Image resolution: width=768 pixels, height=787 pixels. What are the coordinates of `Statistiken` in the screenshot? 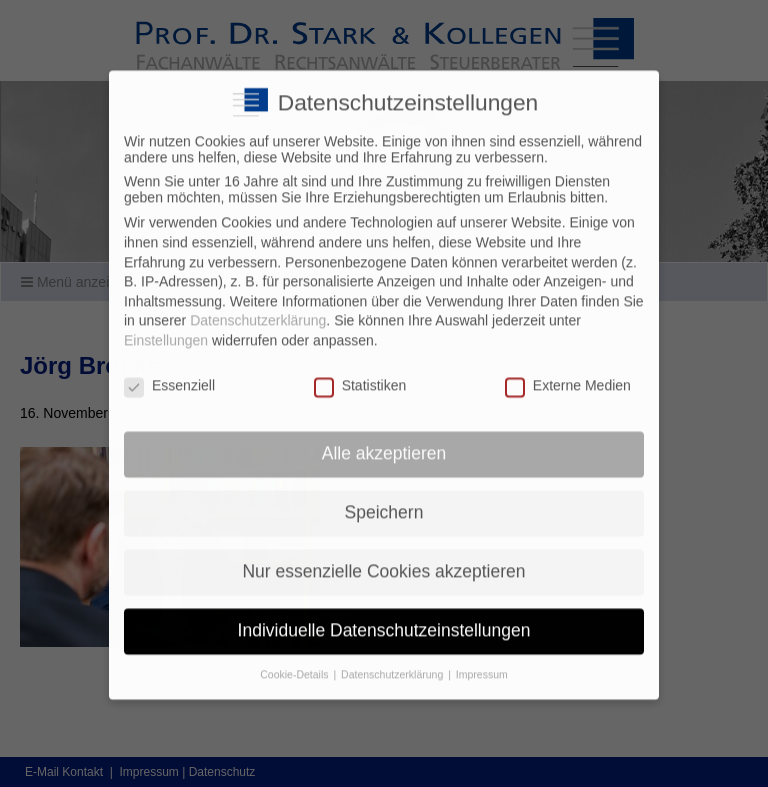 It's located at (360, 372).